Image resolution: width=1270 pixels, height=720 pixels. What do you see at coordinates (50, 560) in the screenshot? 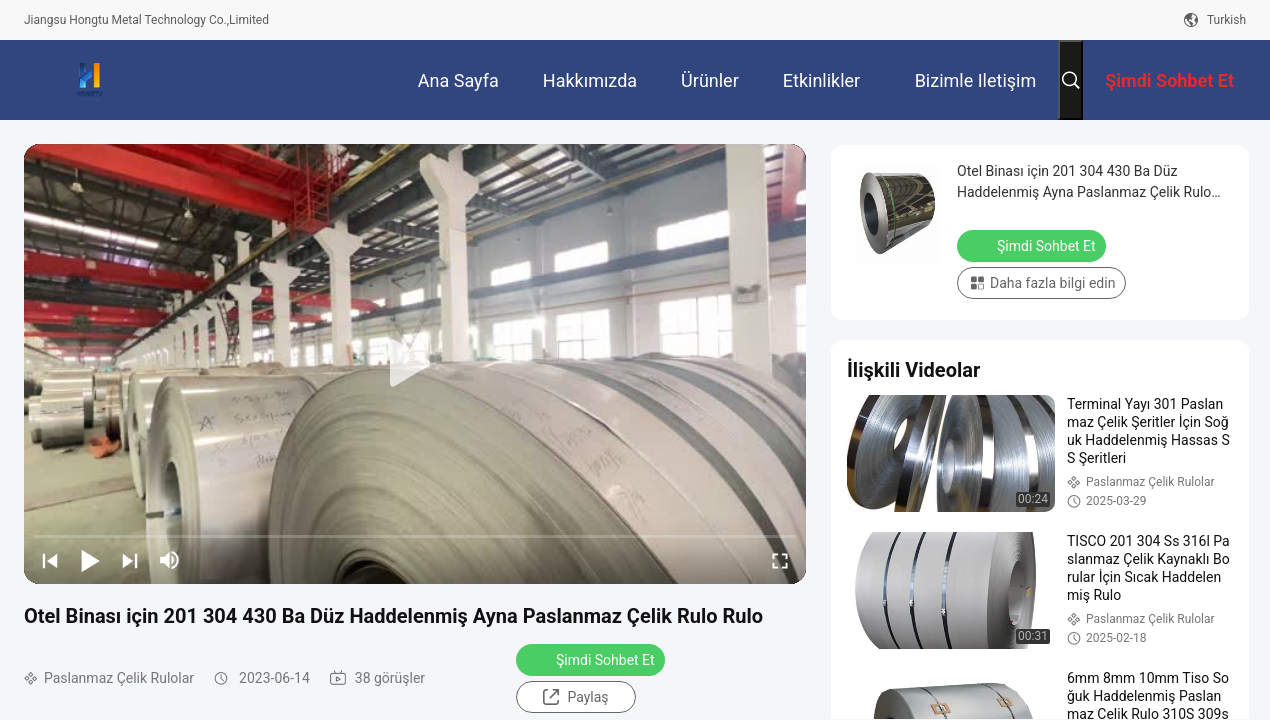
I see `[prev]` at bounding box center [50, 560].